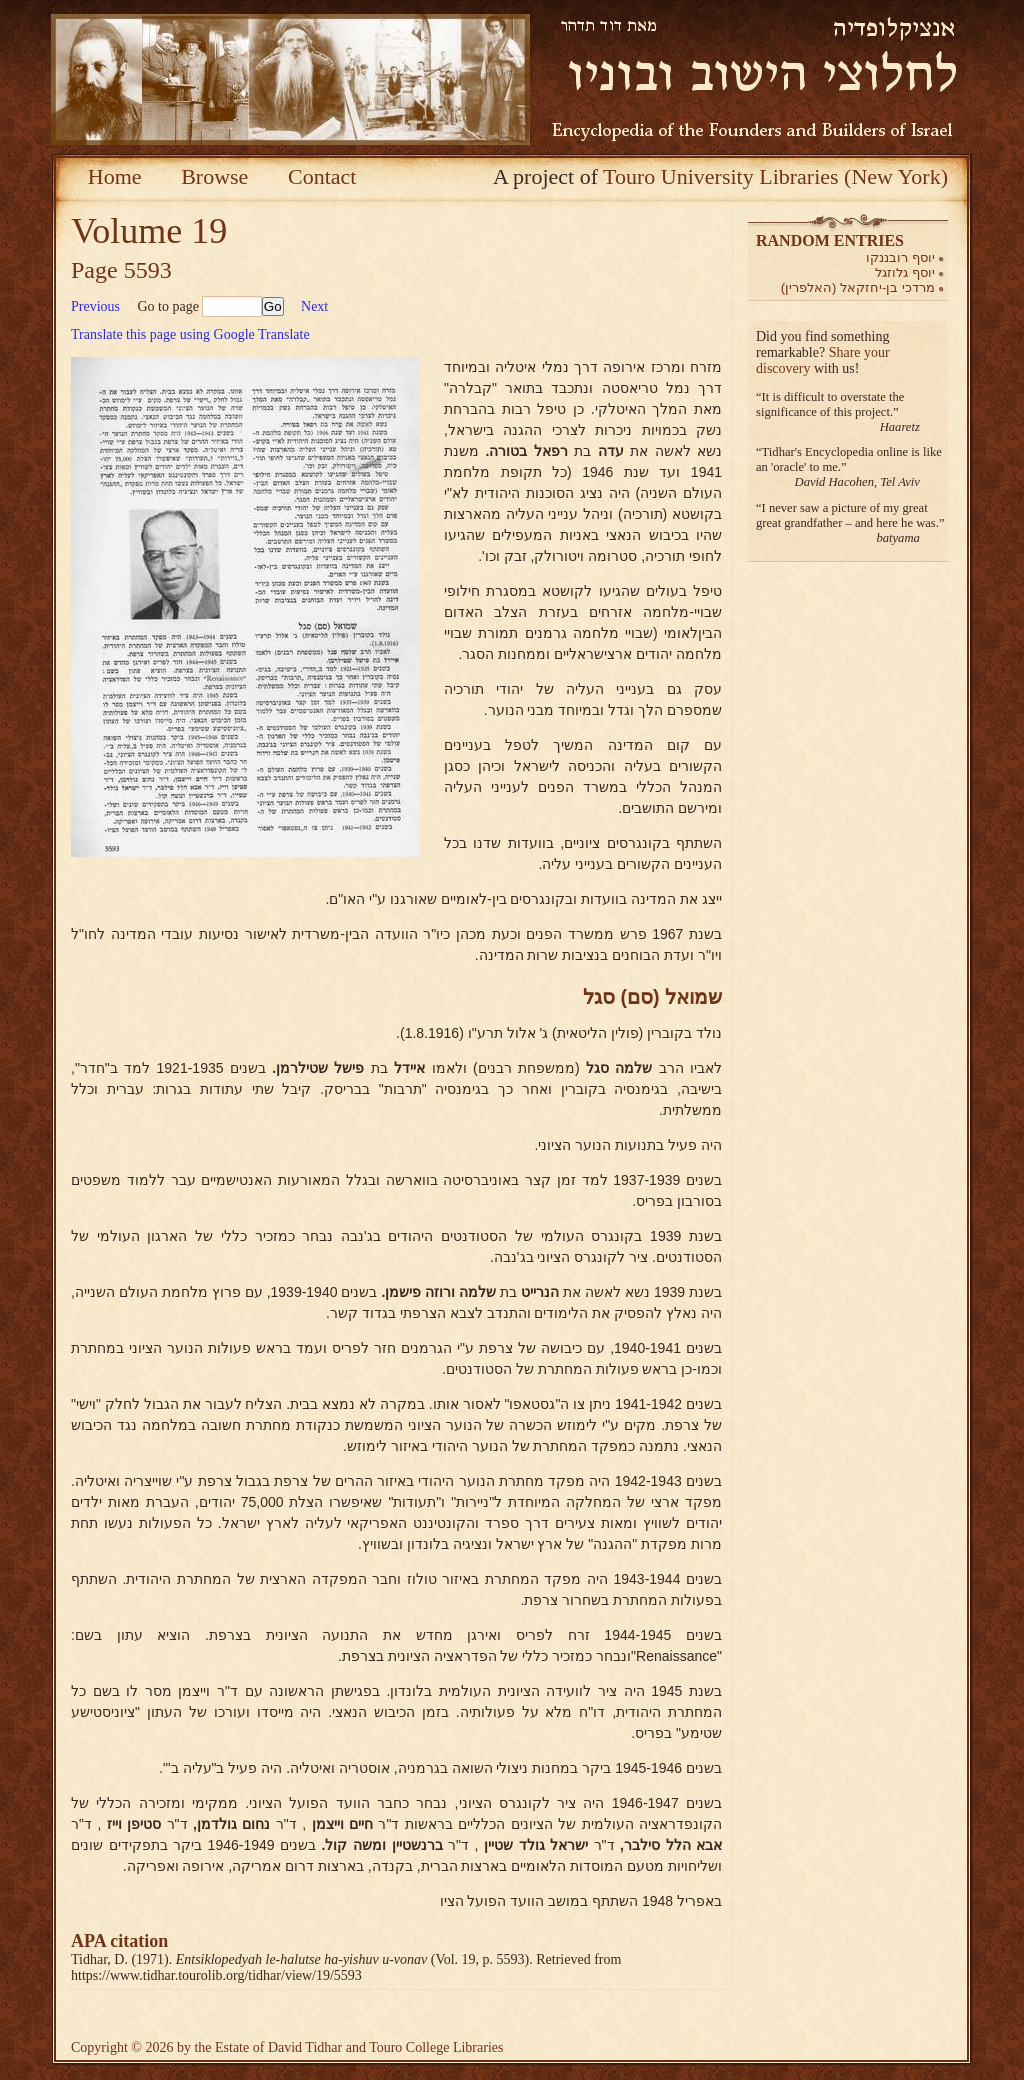 Image resolution: width=1024 pixels, height=2080 pixels. What do you see at coordinates (115, 176) in the screenshot?
I see `Home` at bounding box center [115, 176].